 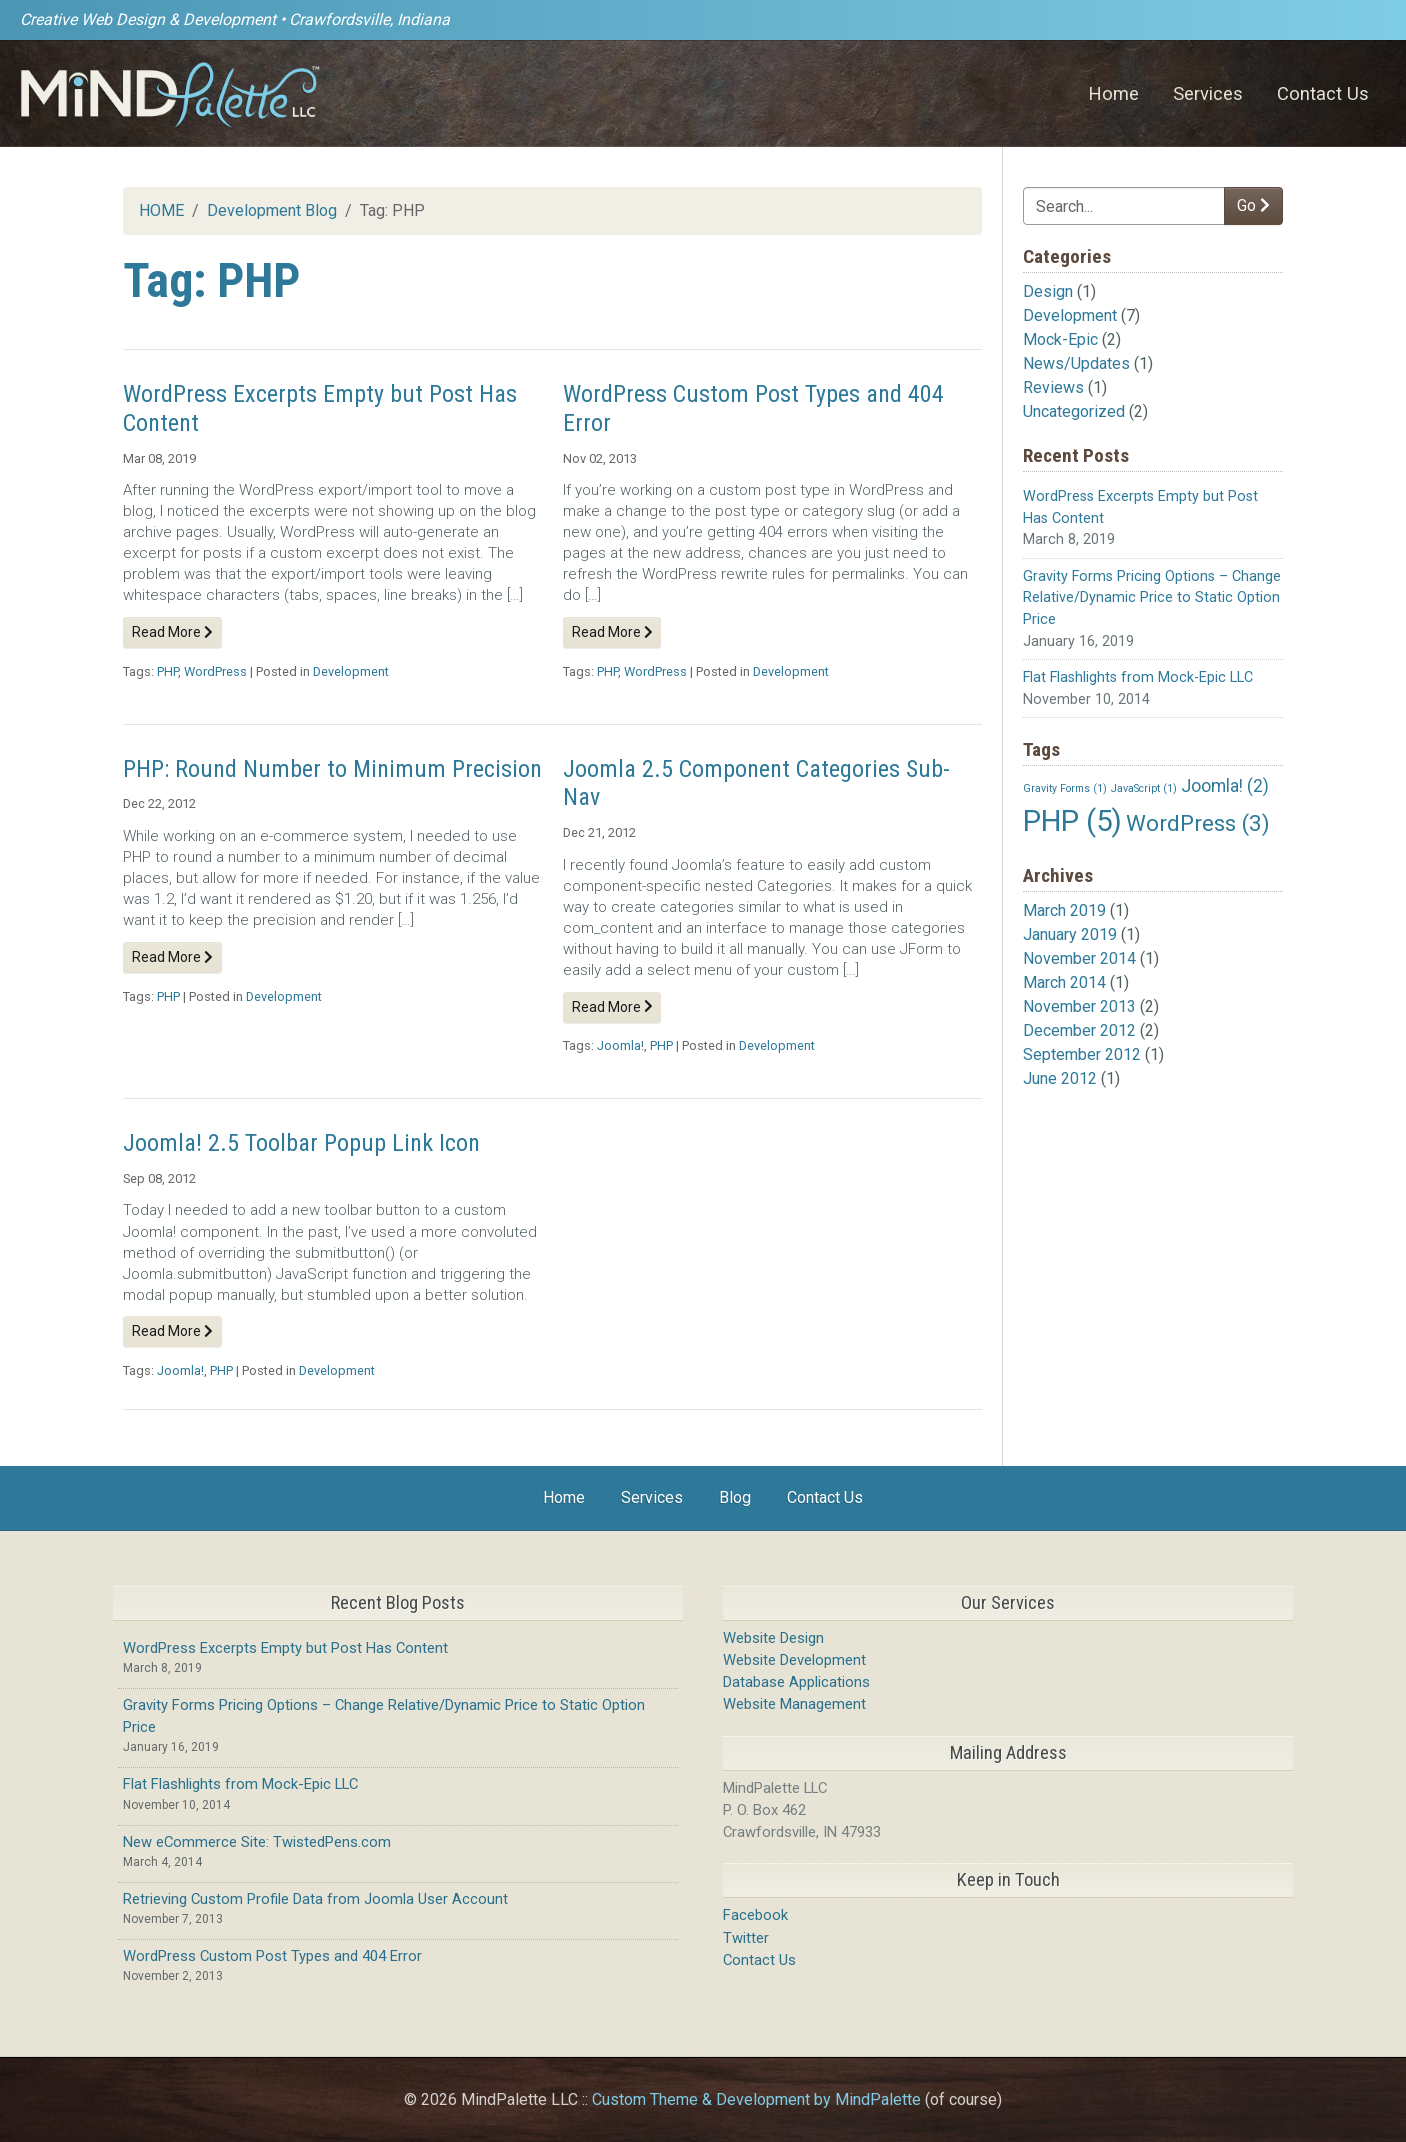 I want to click on WordPress [WordPress (3 items)], so click(x=1198, y=823).